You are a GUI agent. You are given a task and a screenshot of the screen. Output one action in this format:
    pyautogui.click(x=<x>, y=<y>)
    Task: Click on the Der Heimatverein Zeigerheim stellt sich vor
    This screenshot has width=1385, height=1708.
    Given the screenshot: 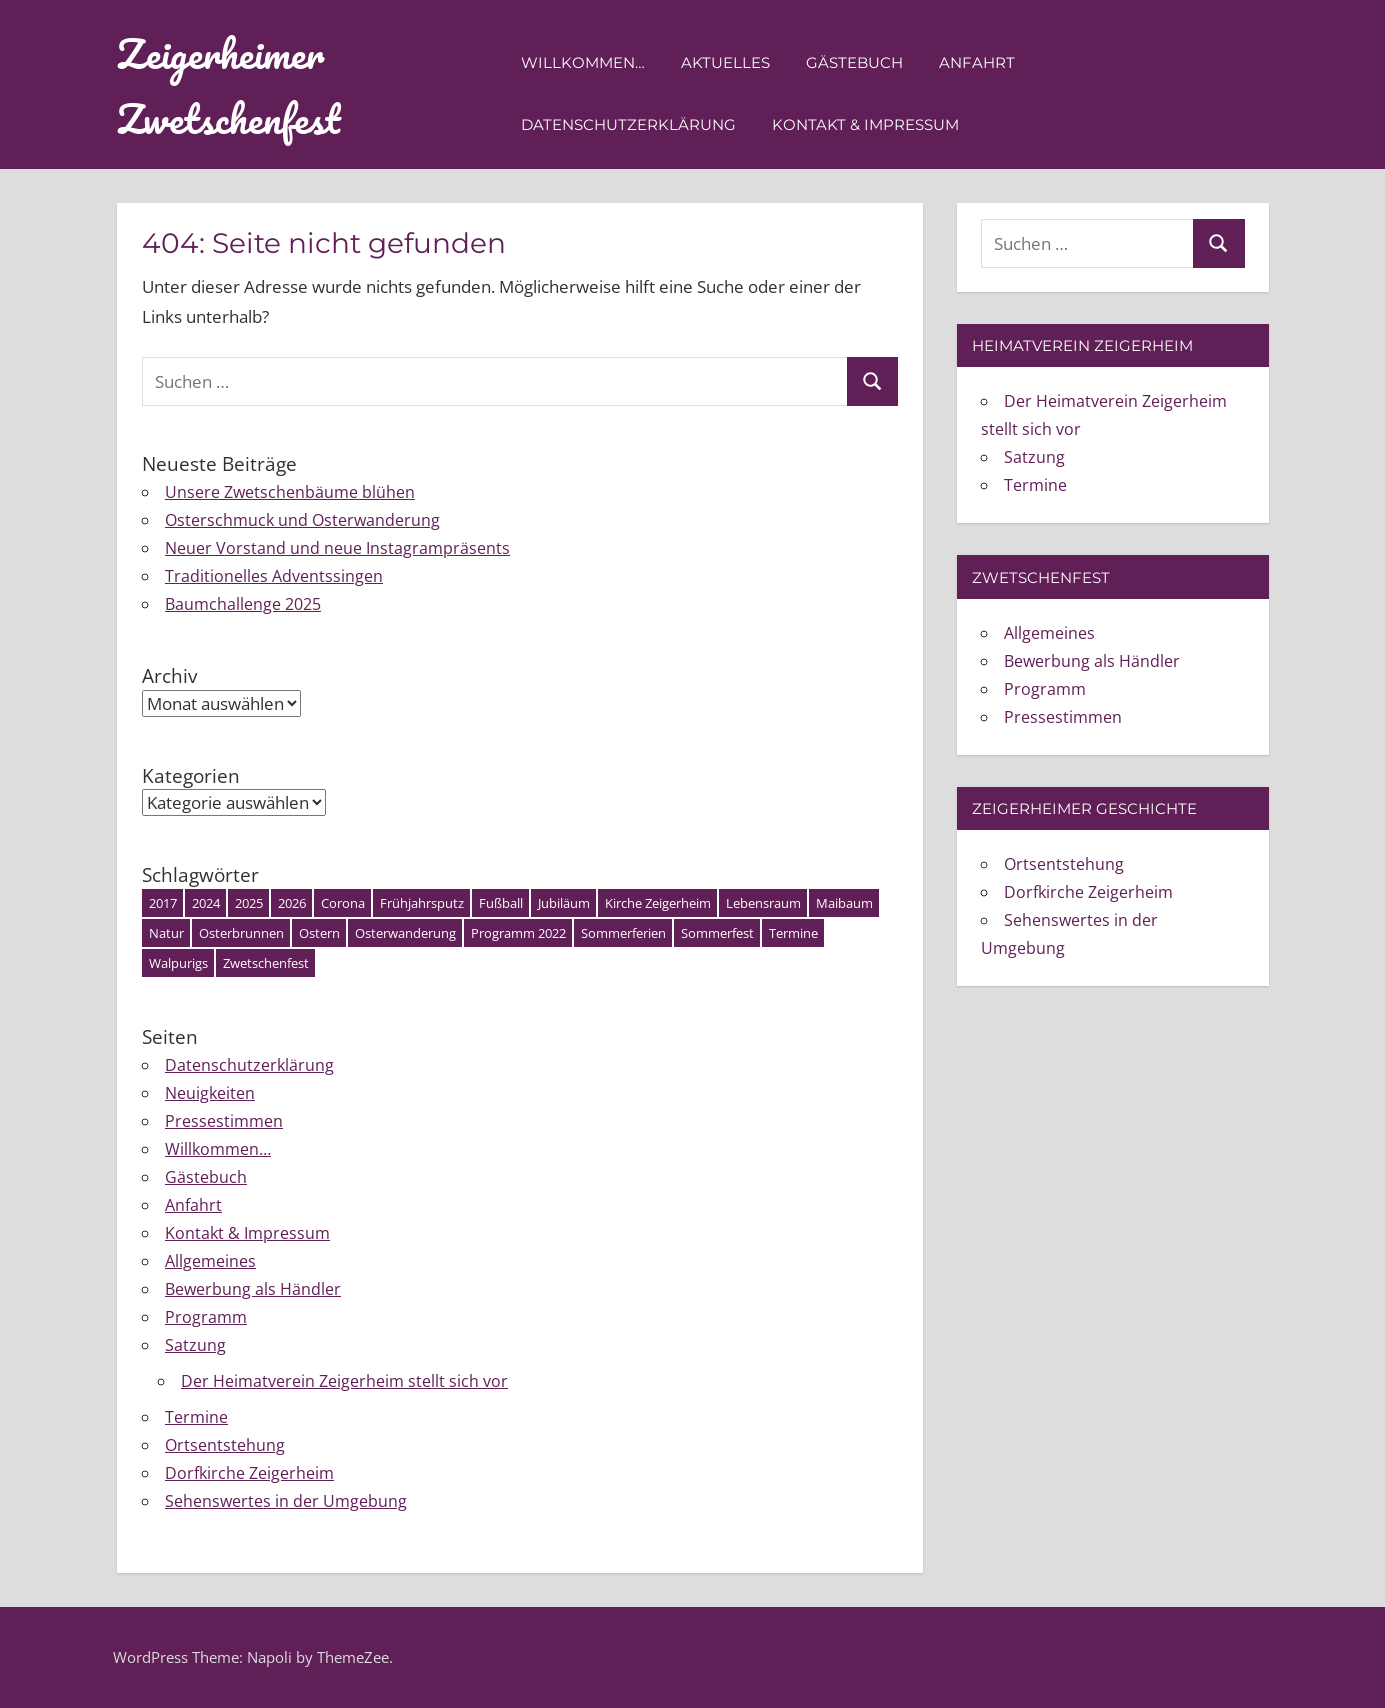 What is the action you would take?
    pyautogui.click(x=344, y=1381)
    